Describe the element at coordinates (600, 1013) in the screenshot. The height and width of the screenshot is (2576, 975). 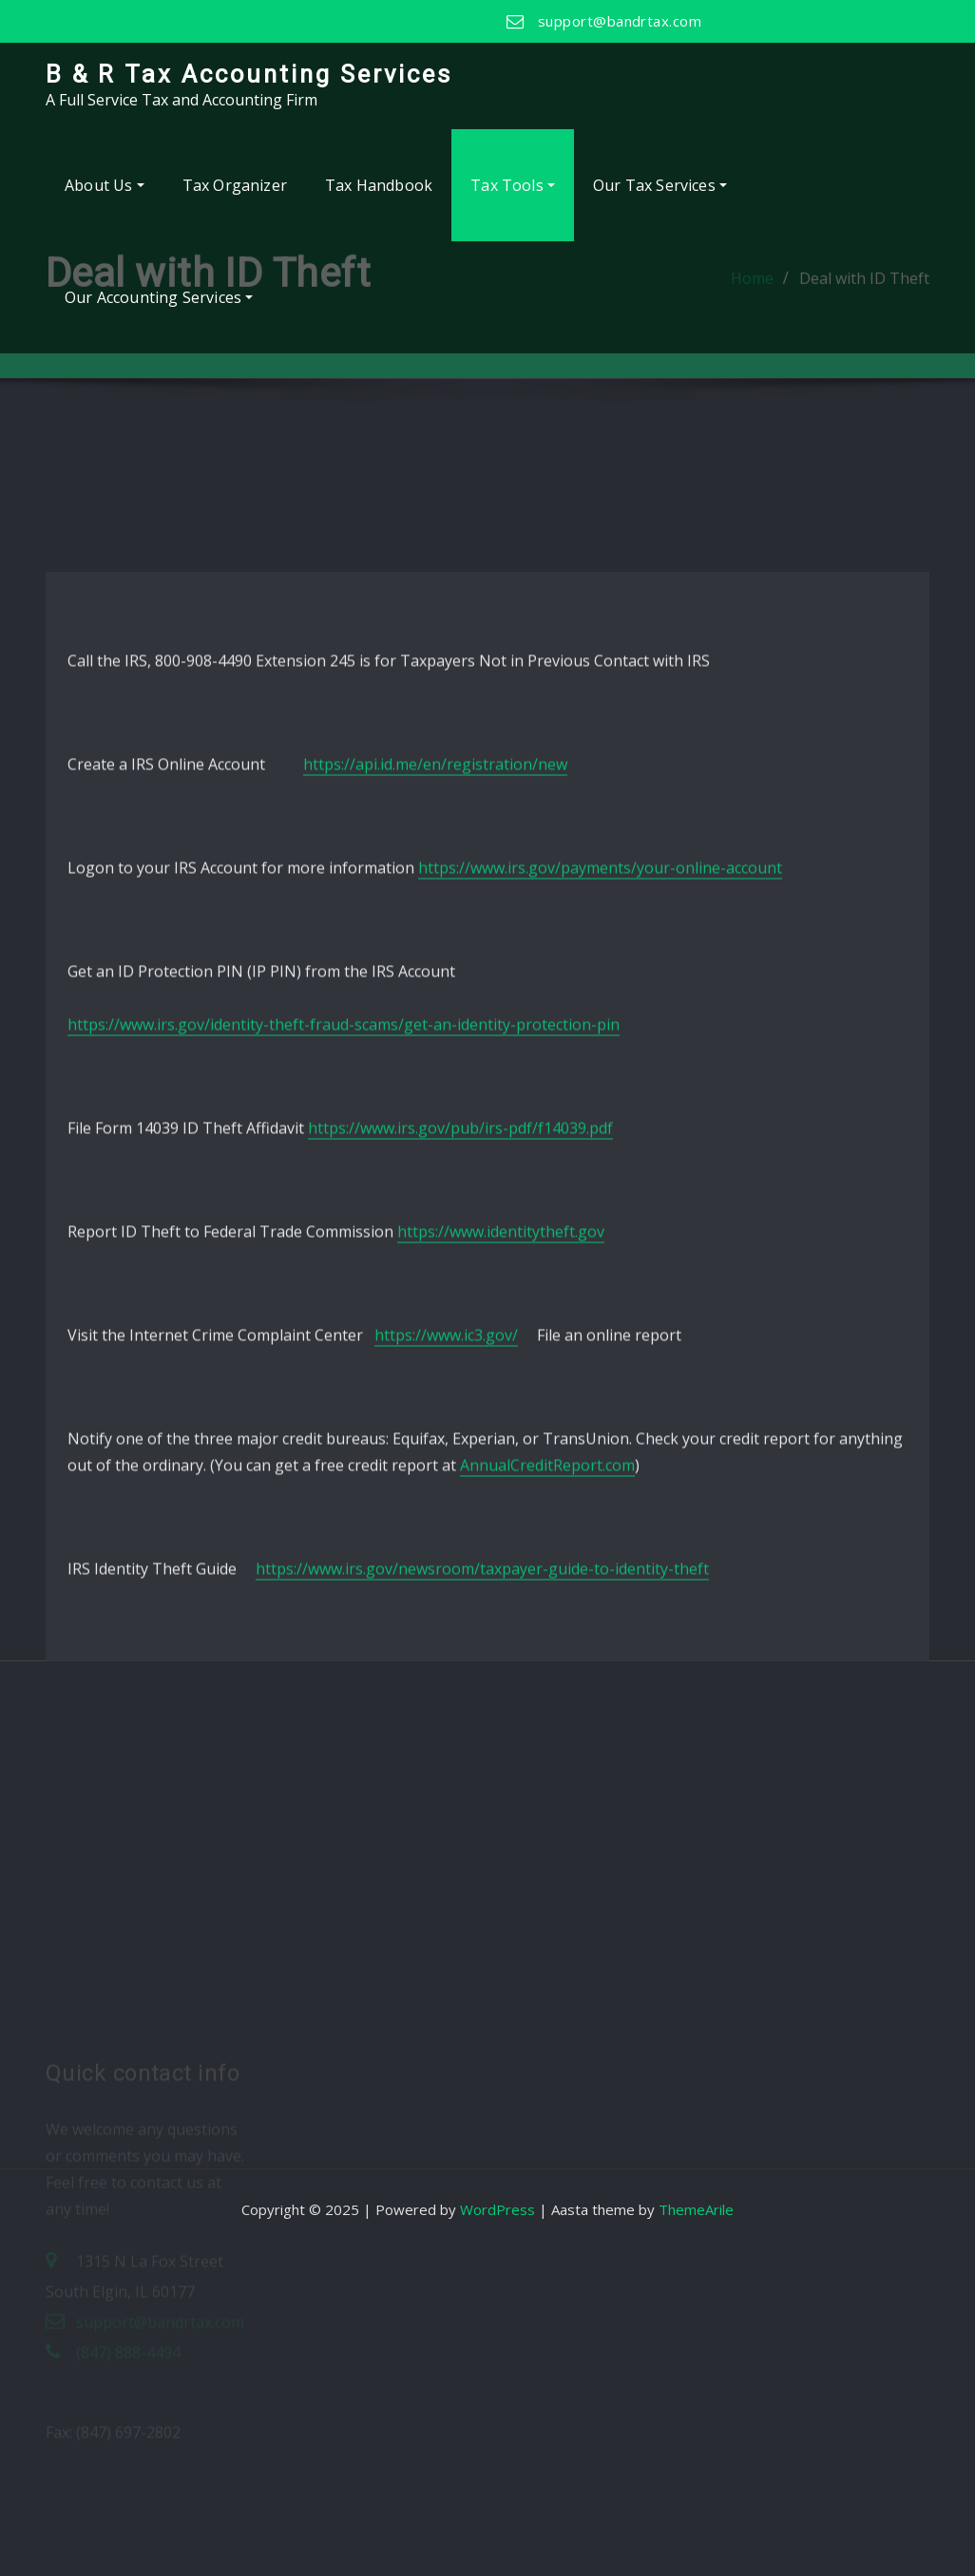
I see `https://www.irs.gov/payments/your-online-account` at that location.